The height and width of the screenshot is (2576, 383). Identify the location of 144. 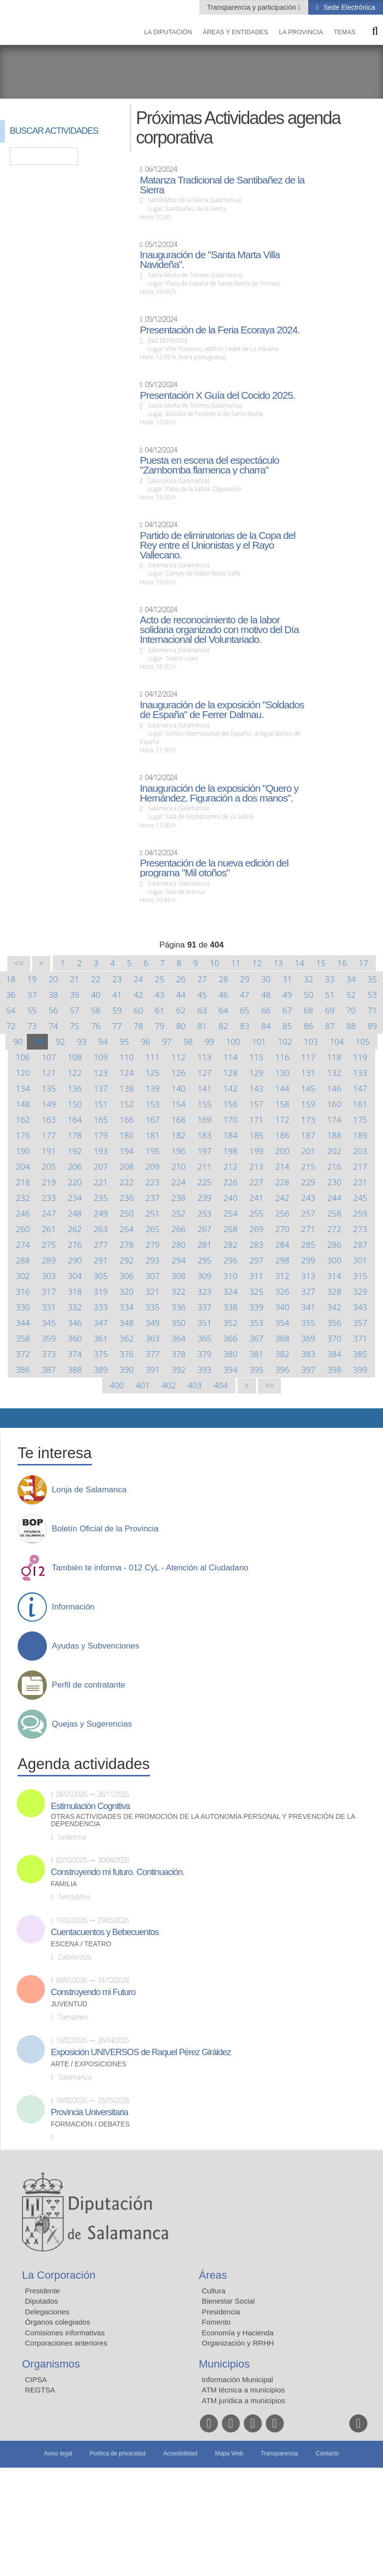
(283, 1088).